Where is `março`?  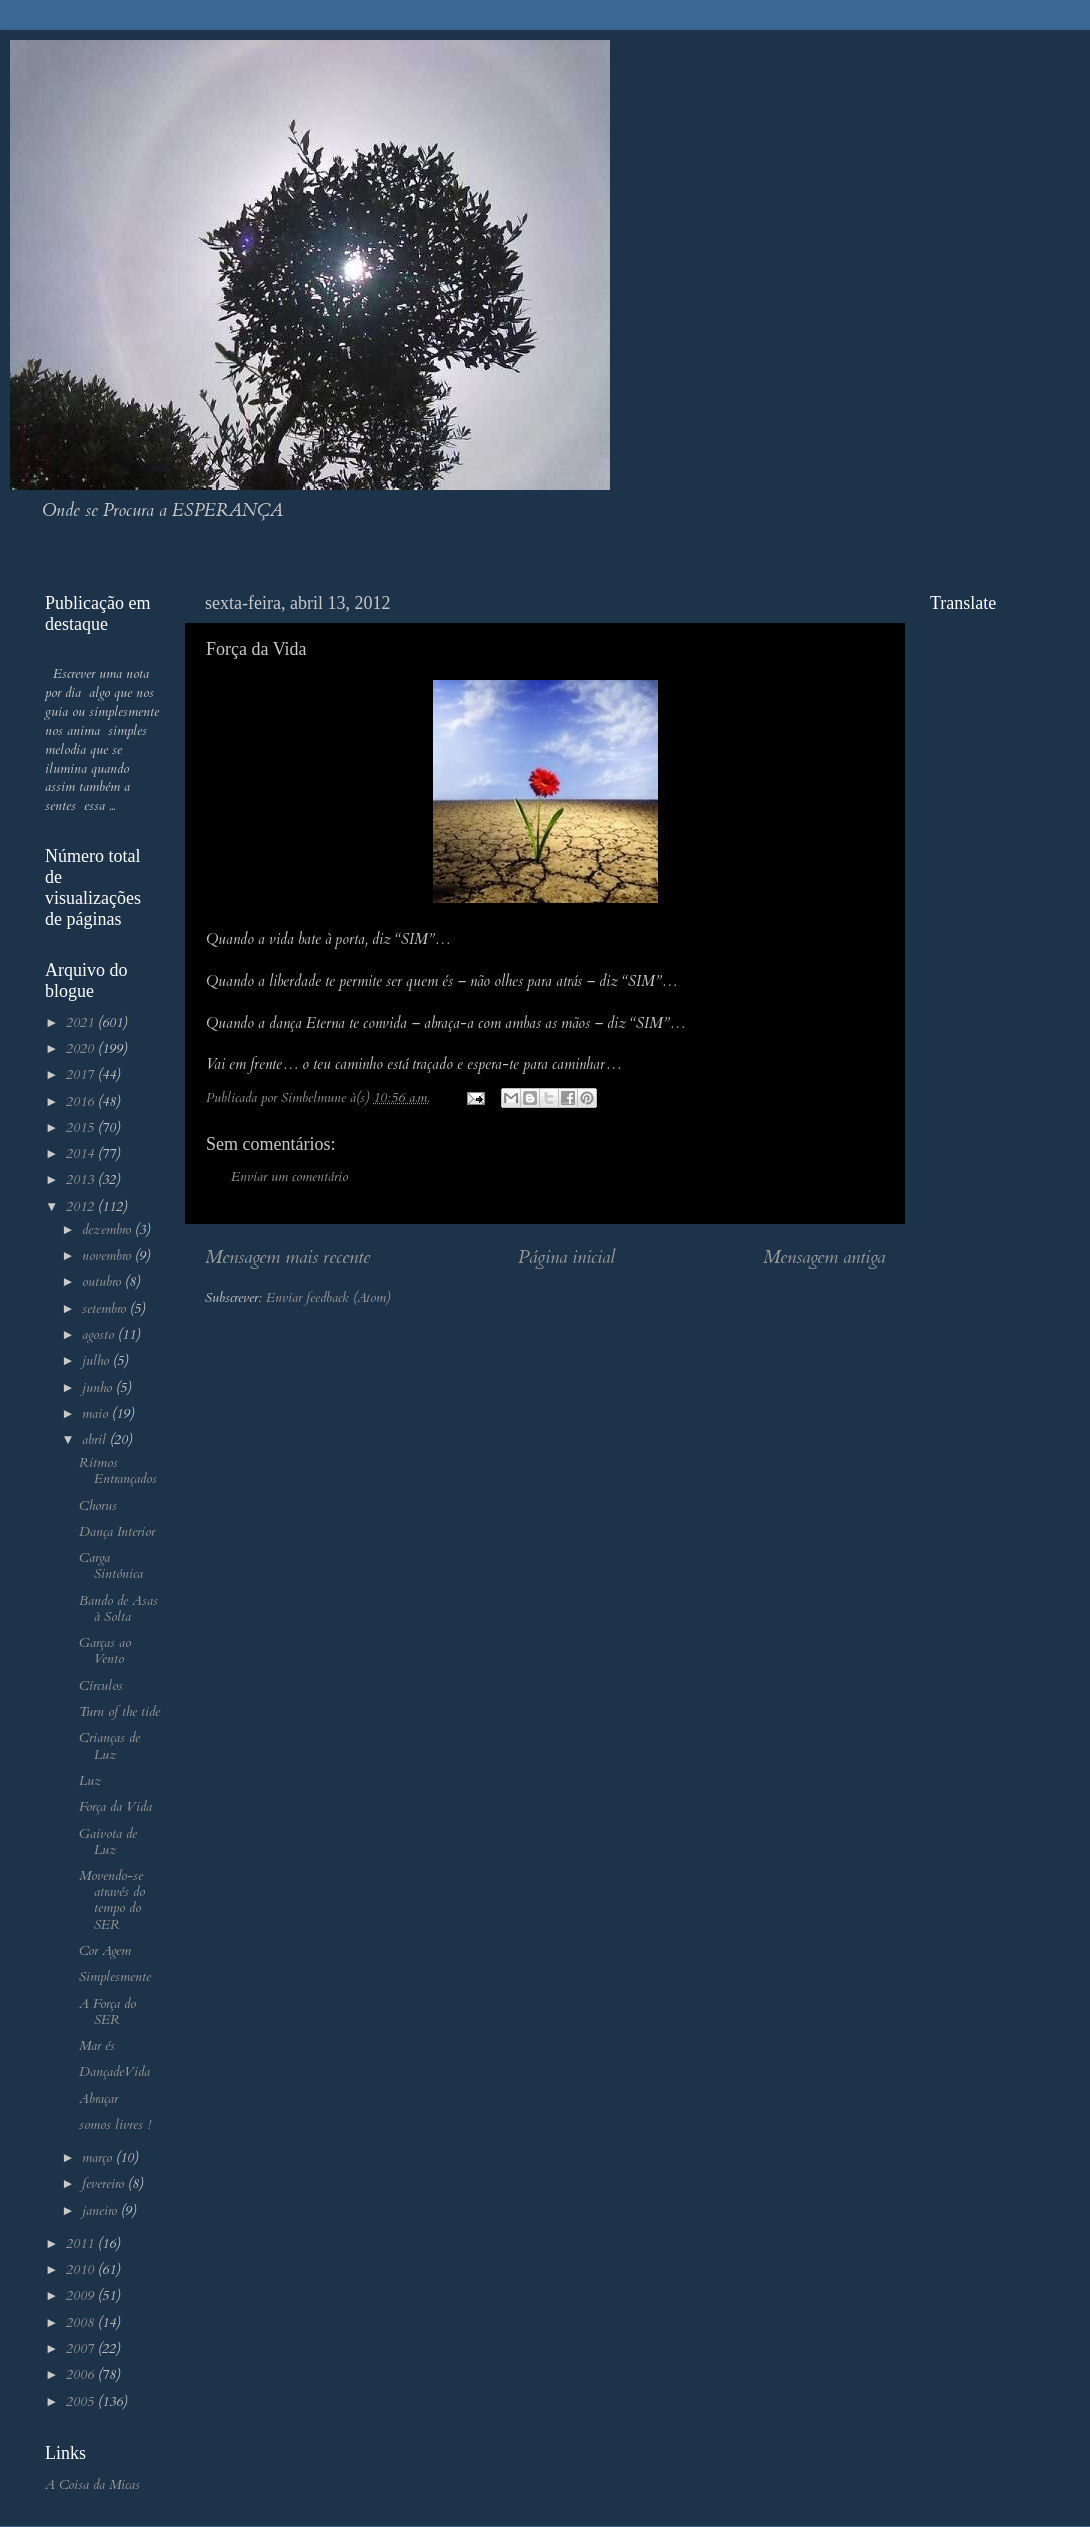
março is located at coordinates (99, 2158).